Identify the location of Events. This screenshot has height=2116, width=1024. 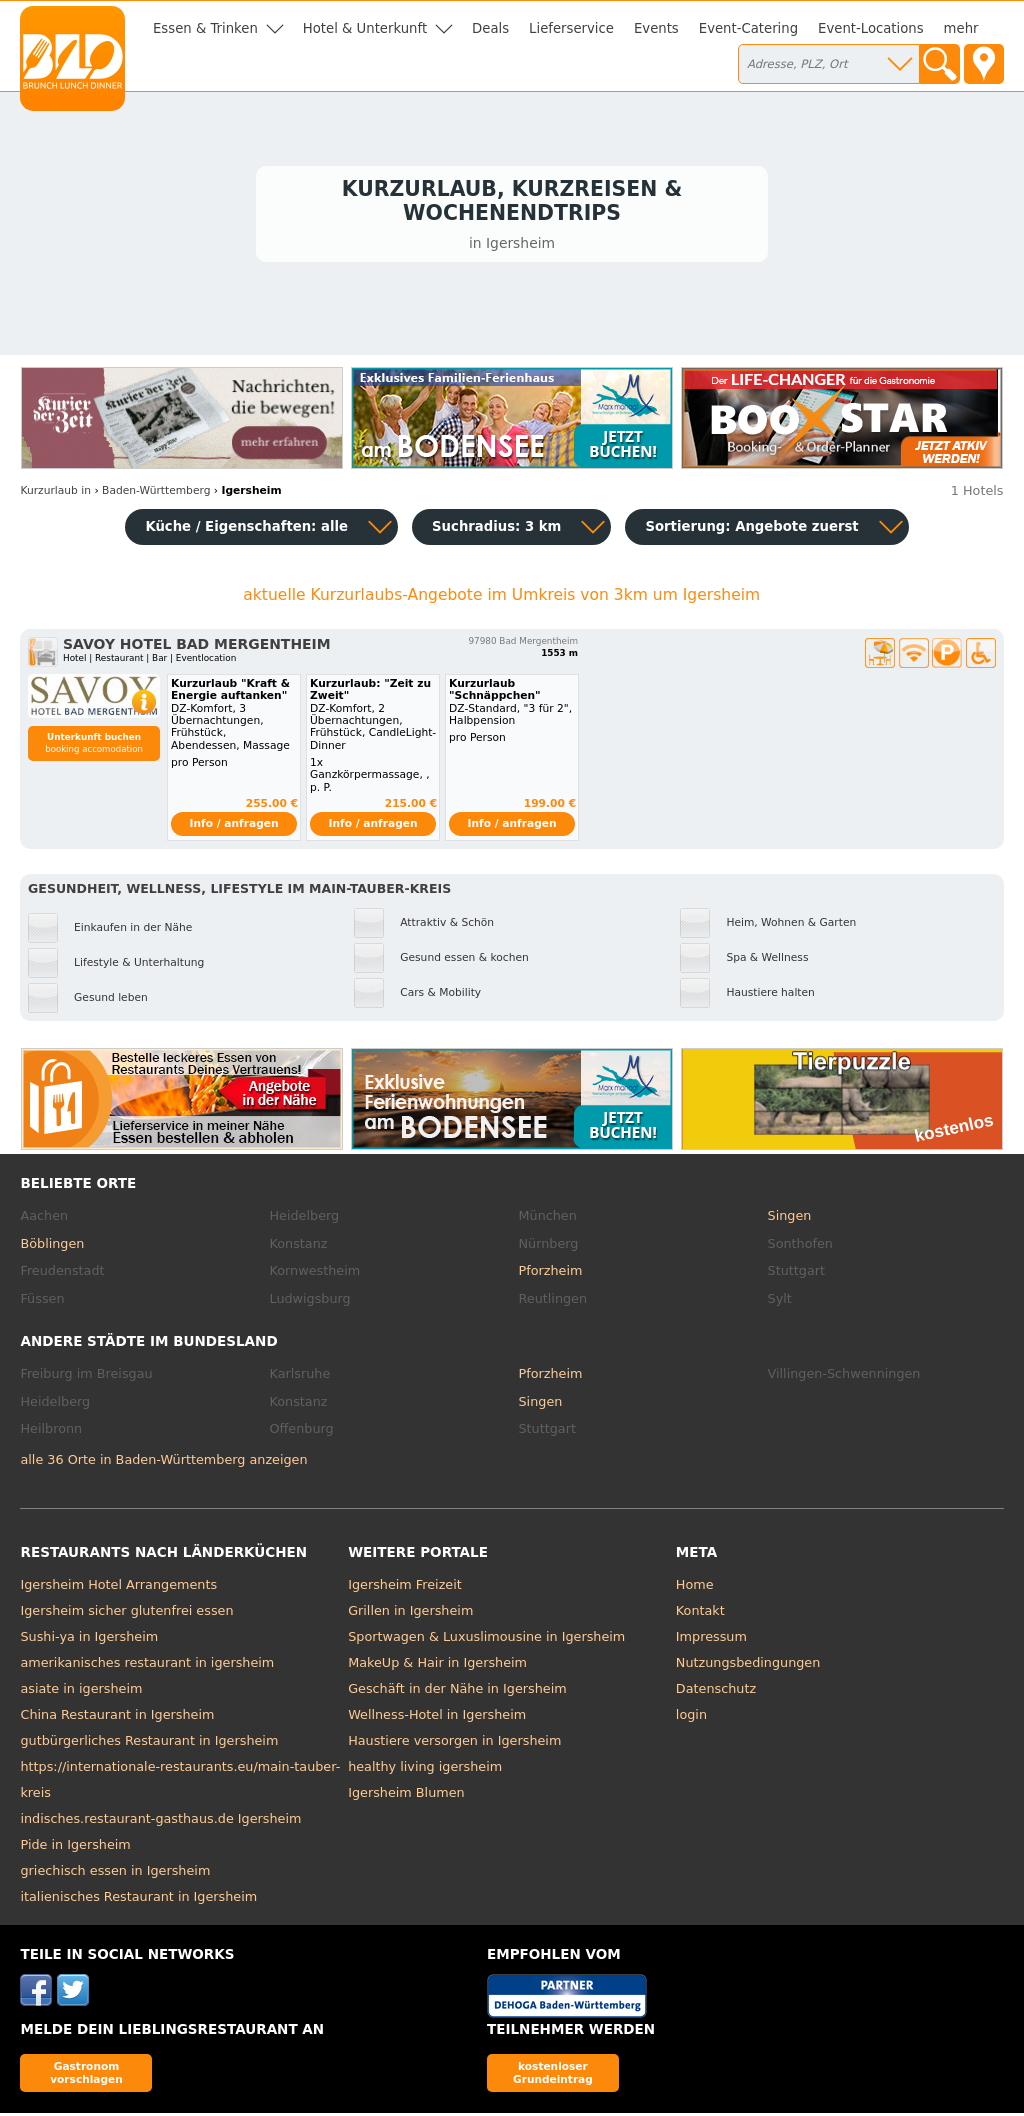
(656, 28).